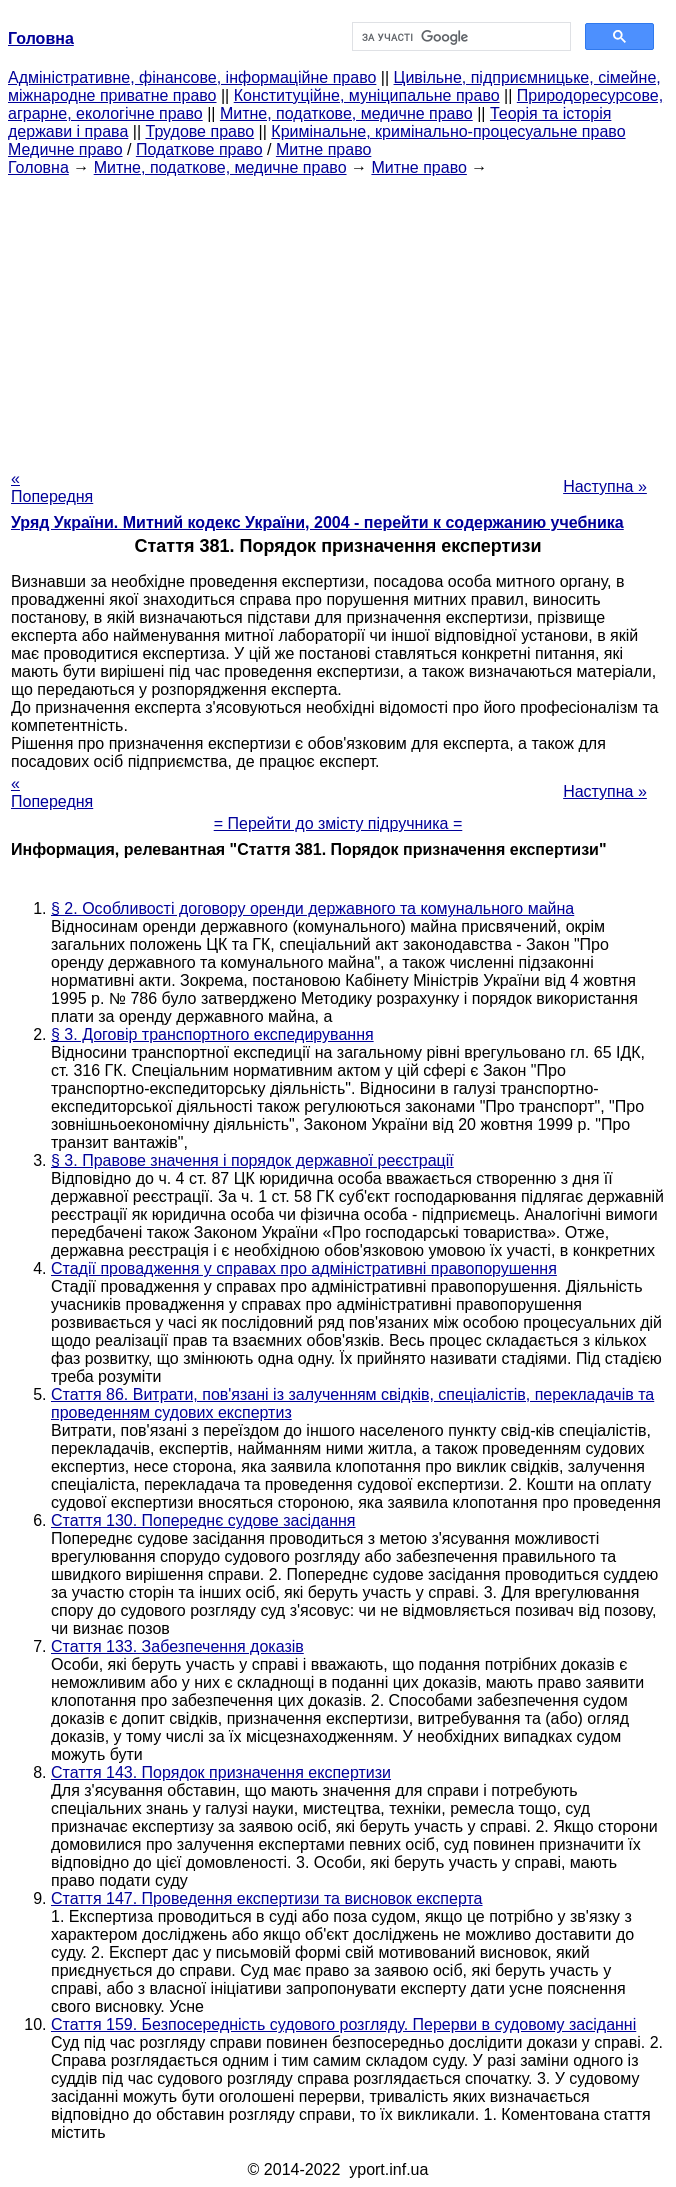 Image resolution: width=676 pixels, height=2187 pixels. What do you see at coordinates (343, 2024) in the screenshot?
I see `Стаття 159. Безпосередність судового розгляду. Перерви в судовому засіданні` at bounding box center [343, 2024].